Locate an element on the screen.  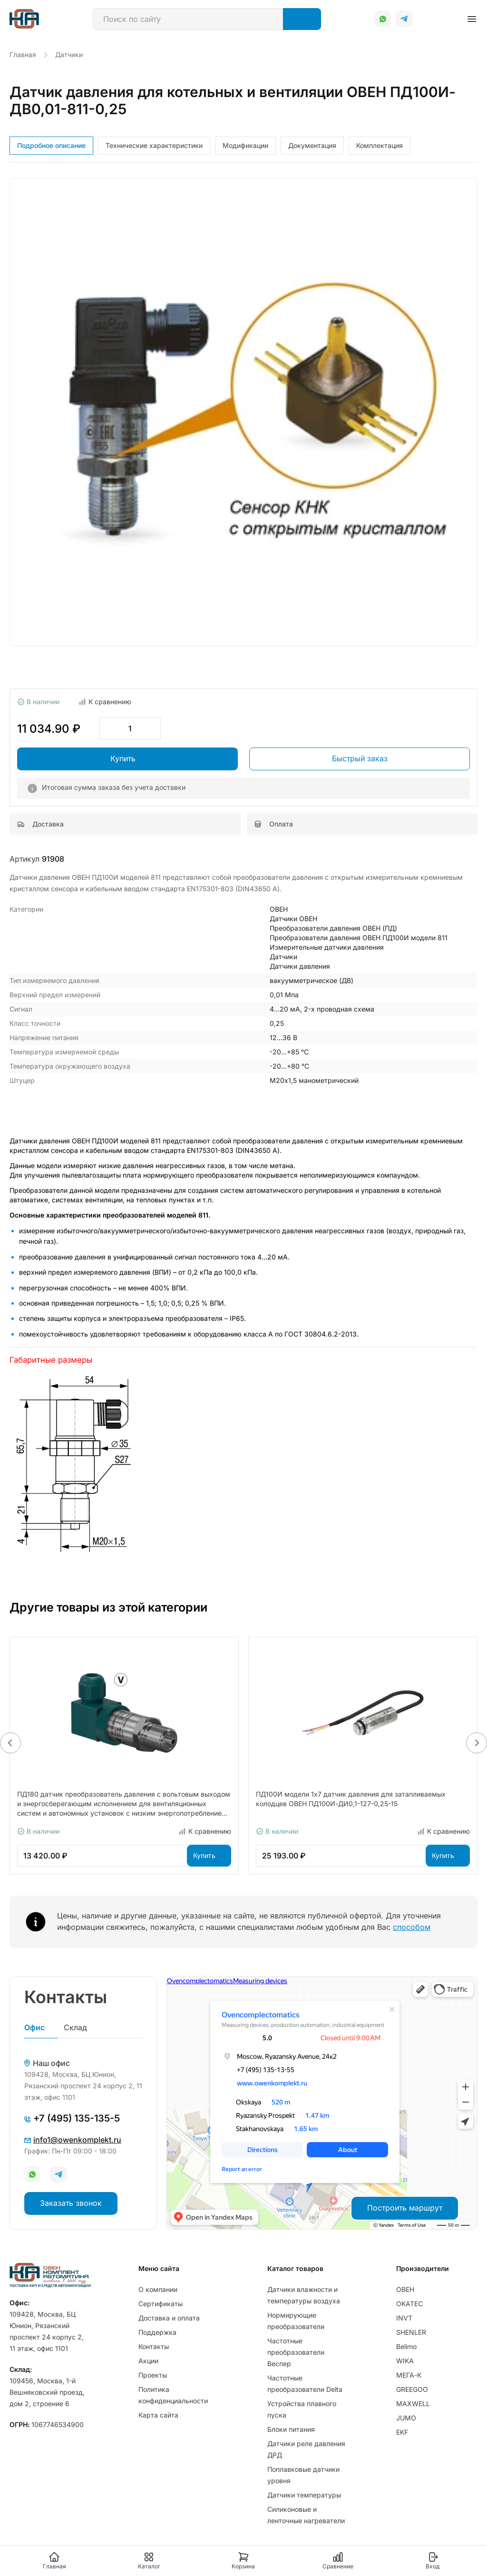
Заказать звонок is located at coordinates (71, 2203).